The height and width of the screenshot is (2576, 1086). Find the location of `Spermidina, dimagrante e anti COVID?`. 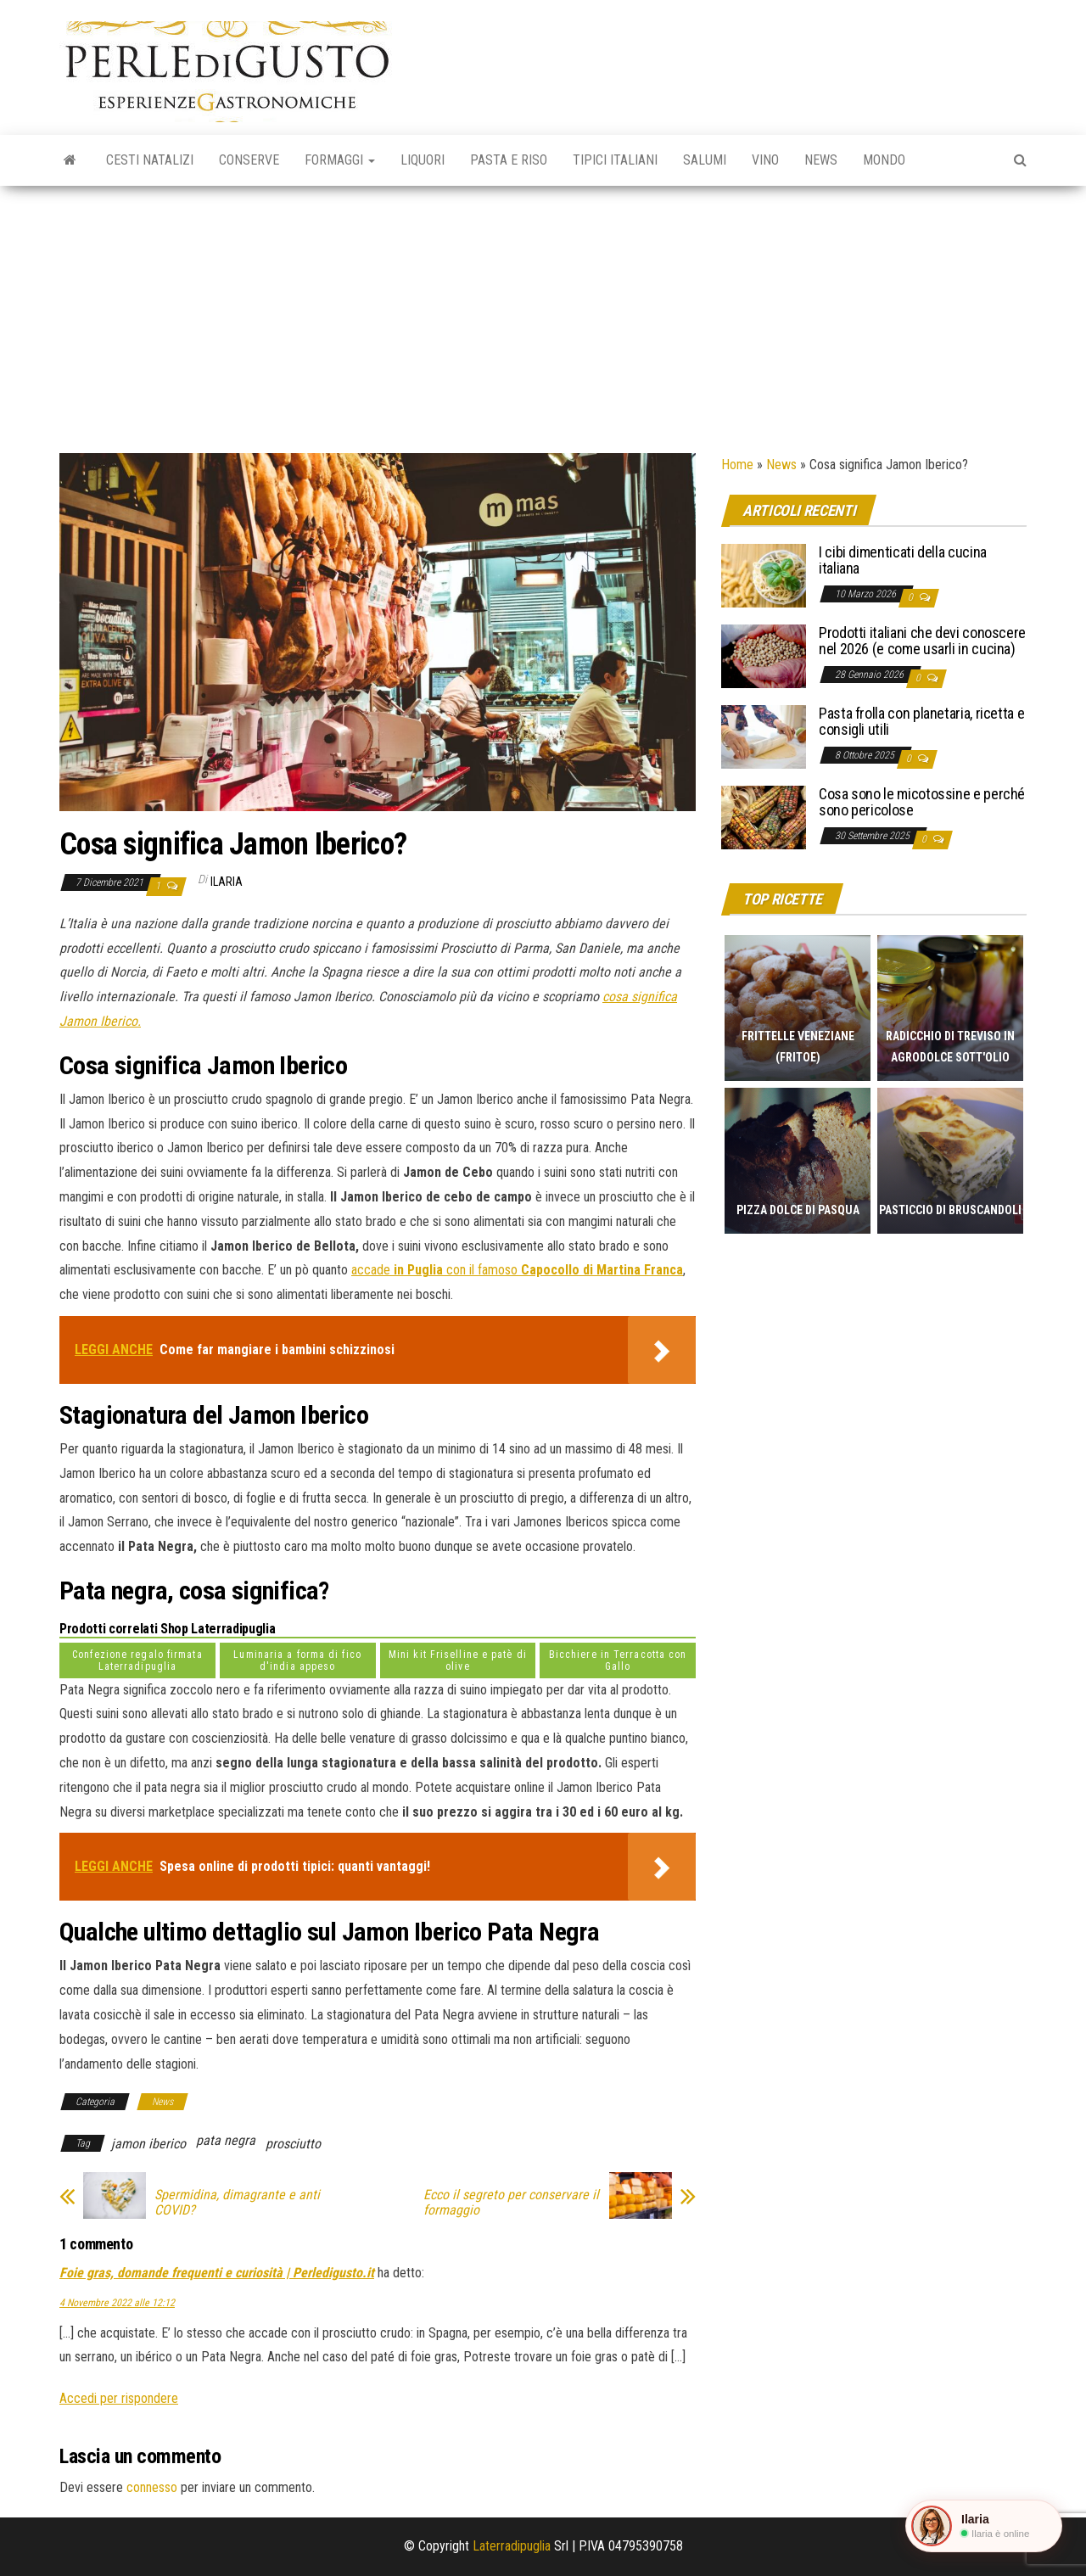

Spermidina, dimagrante e anti COVID? is located at coordinates (237, 2202).